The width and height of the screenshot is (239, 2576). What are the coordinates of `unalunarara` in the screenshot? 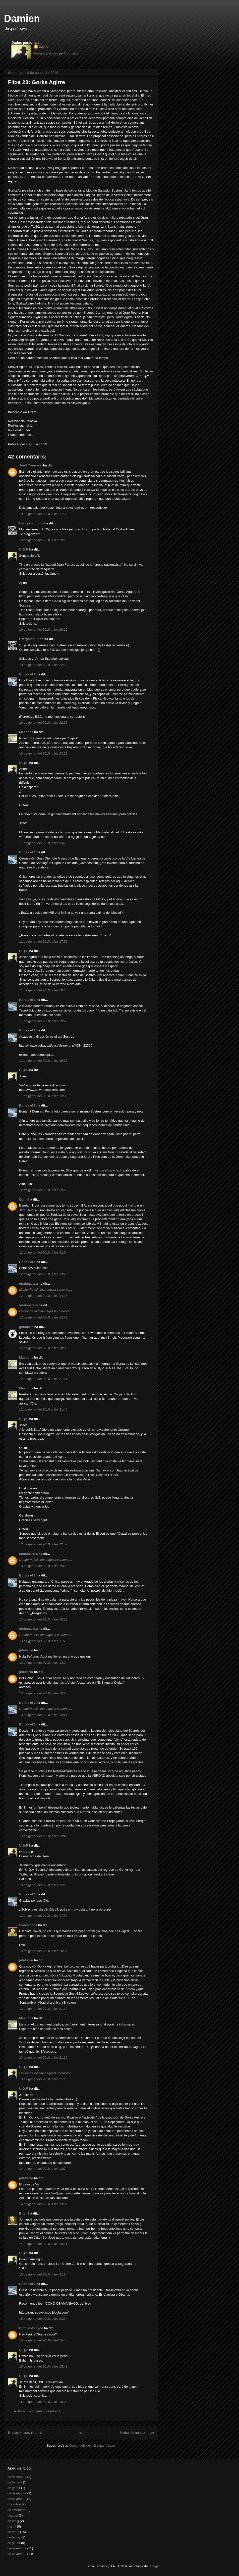 It's located at (28, 1283).